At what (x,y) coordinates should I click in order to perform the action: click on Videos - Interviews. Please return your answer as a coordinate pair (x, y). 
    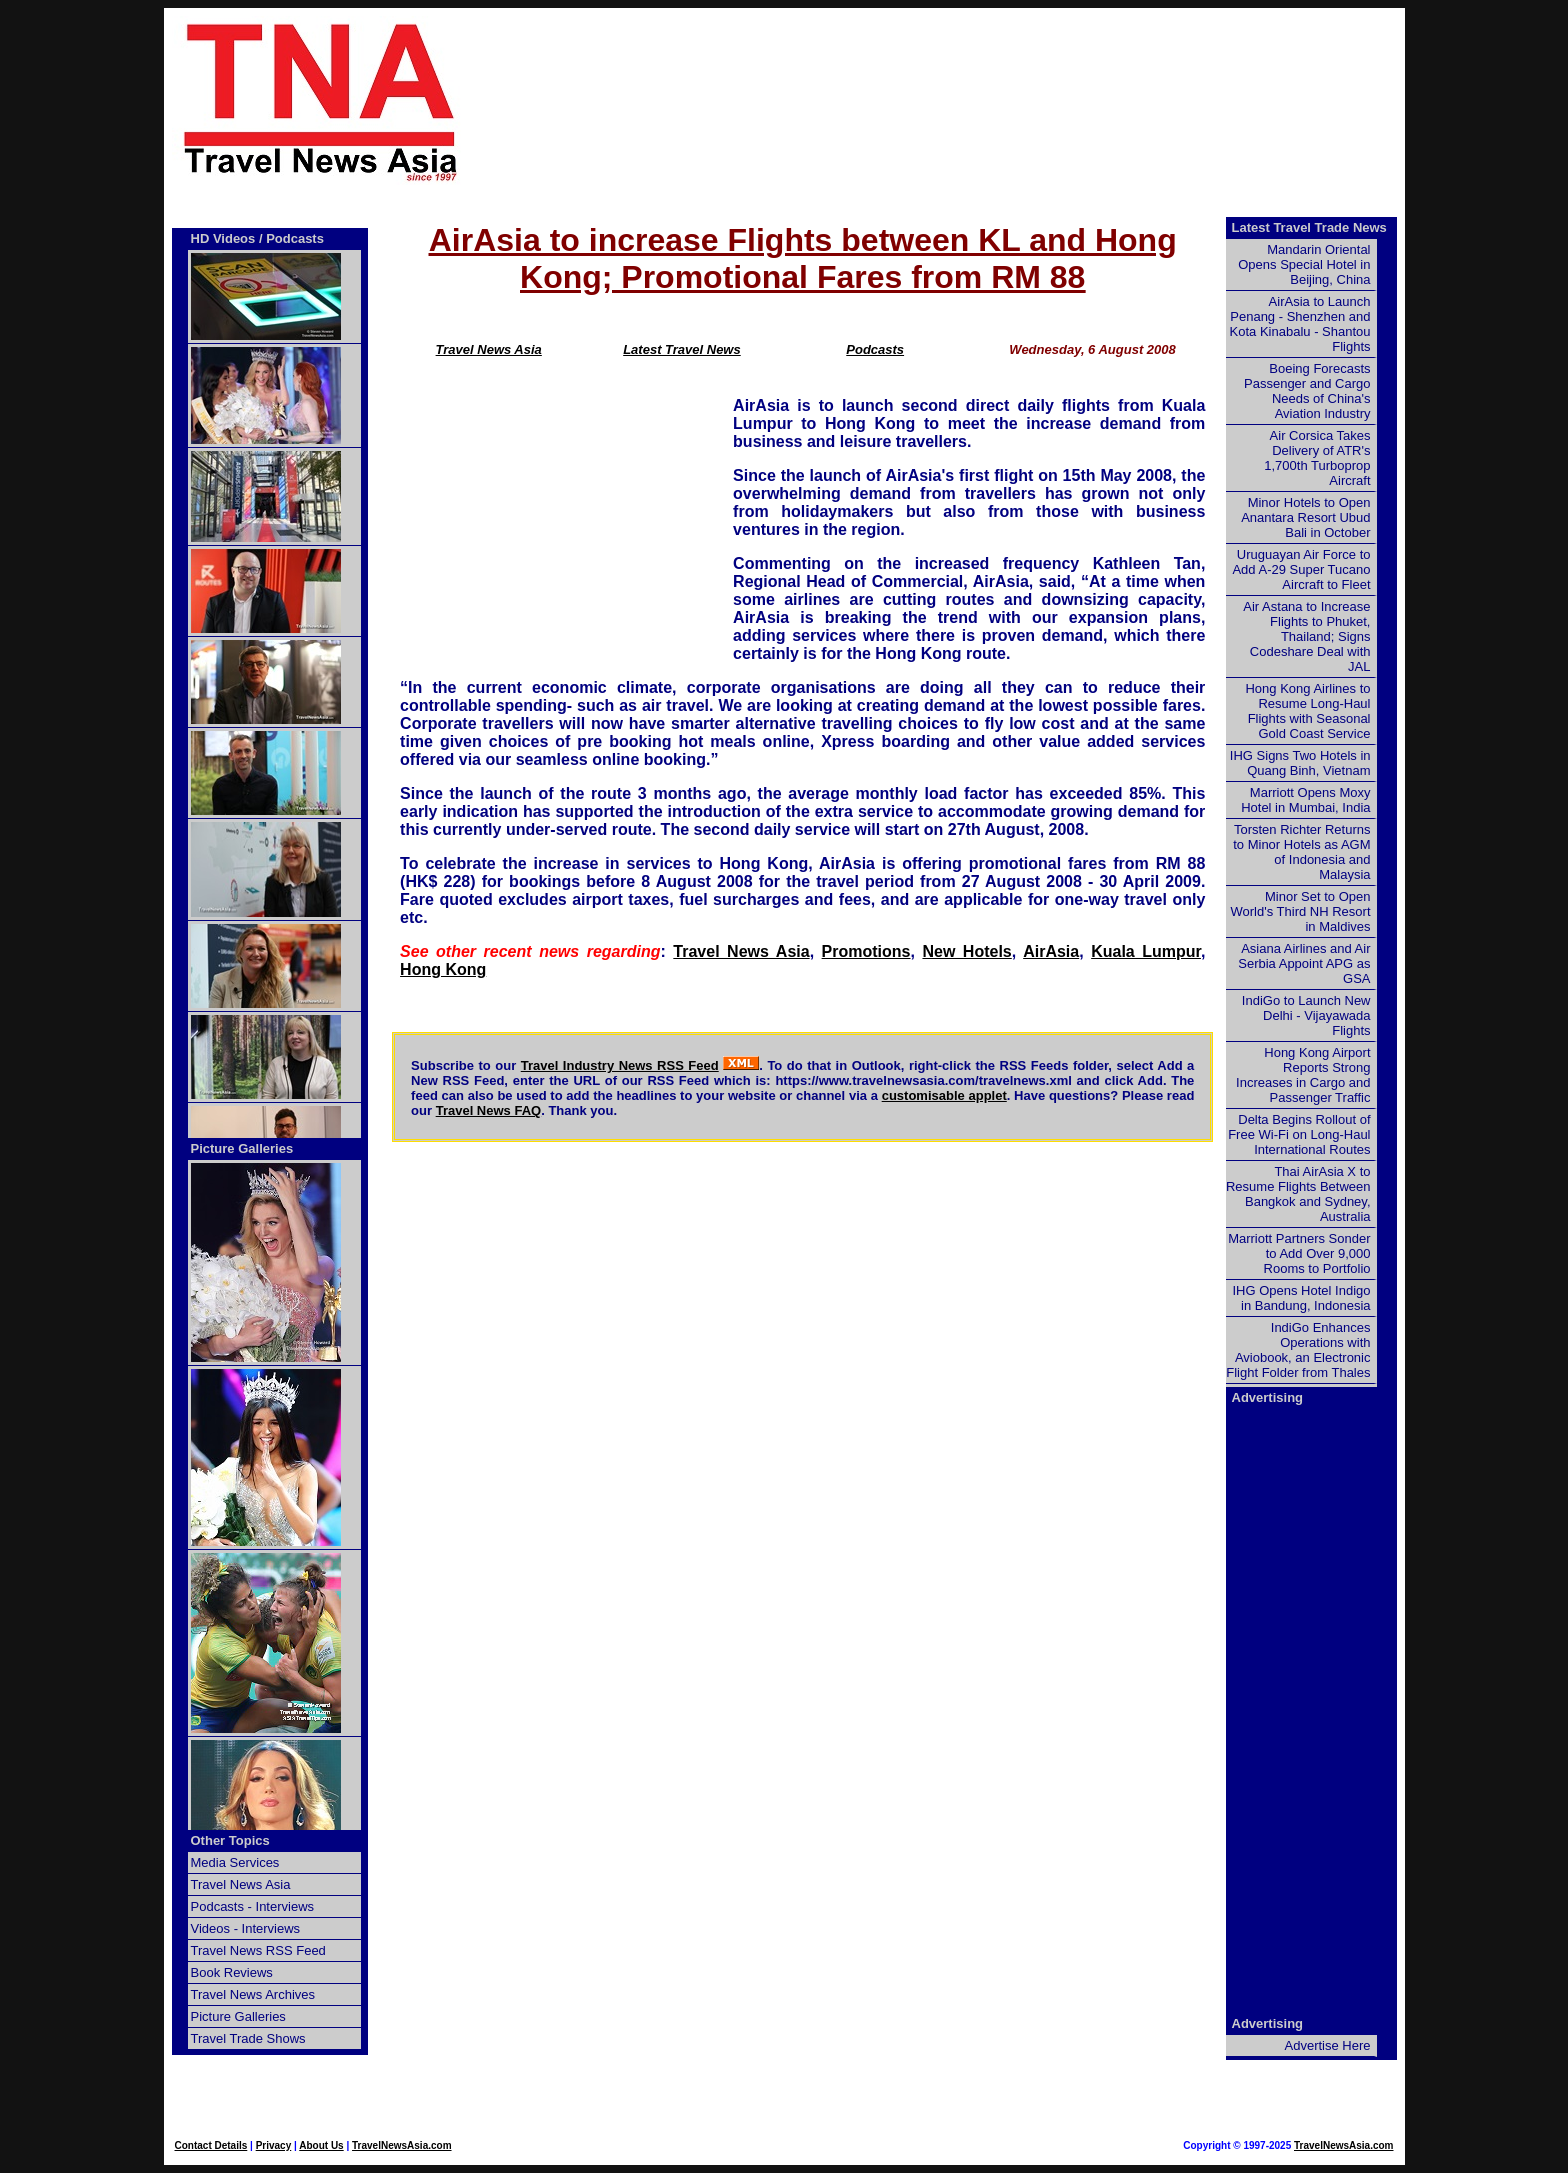
    Looking at the image, I should click on (246, 1928).